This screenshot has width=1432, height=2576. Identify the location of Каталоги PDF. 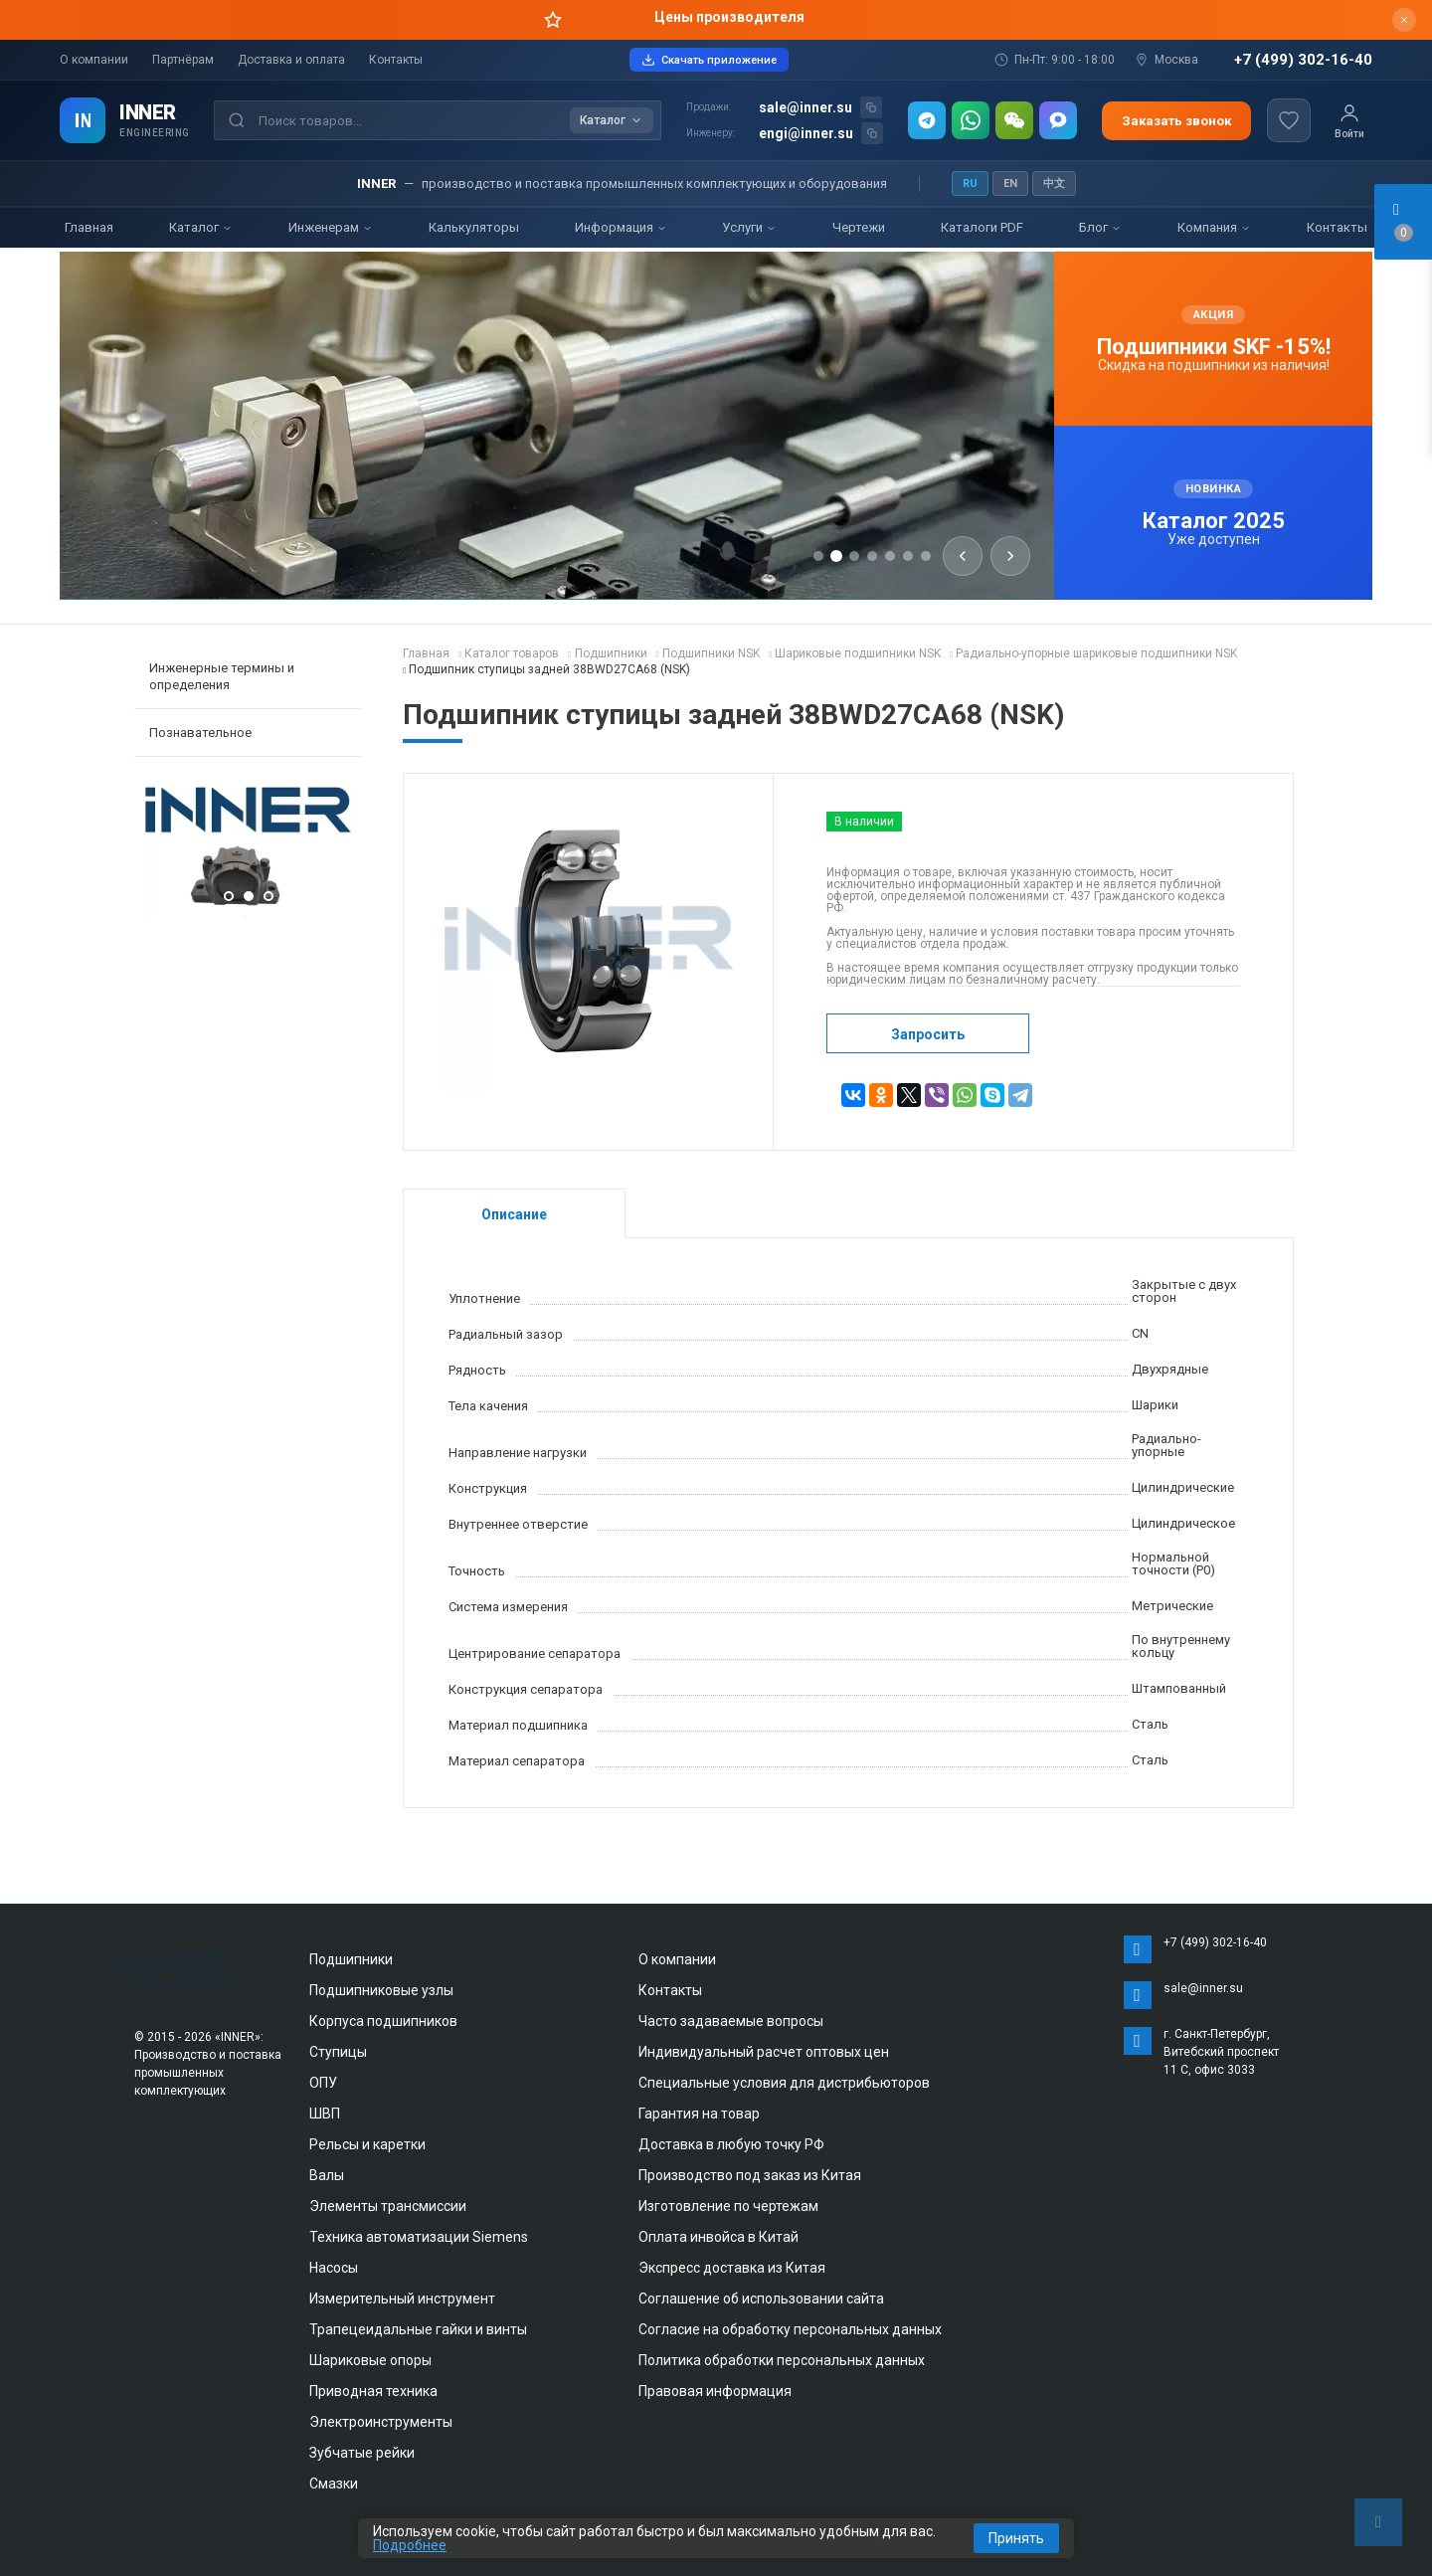
(982, 227).